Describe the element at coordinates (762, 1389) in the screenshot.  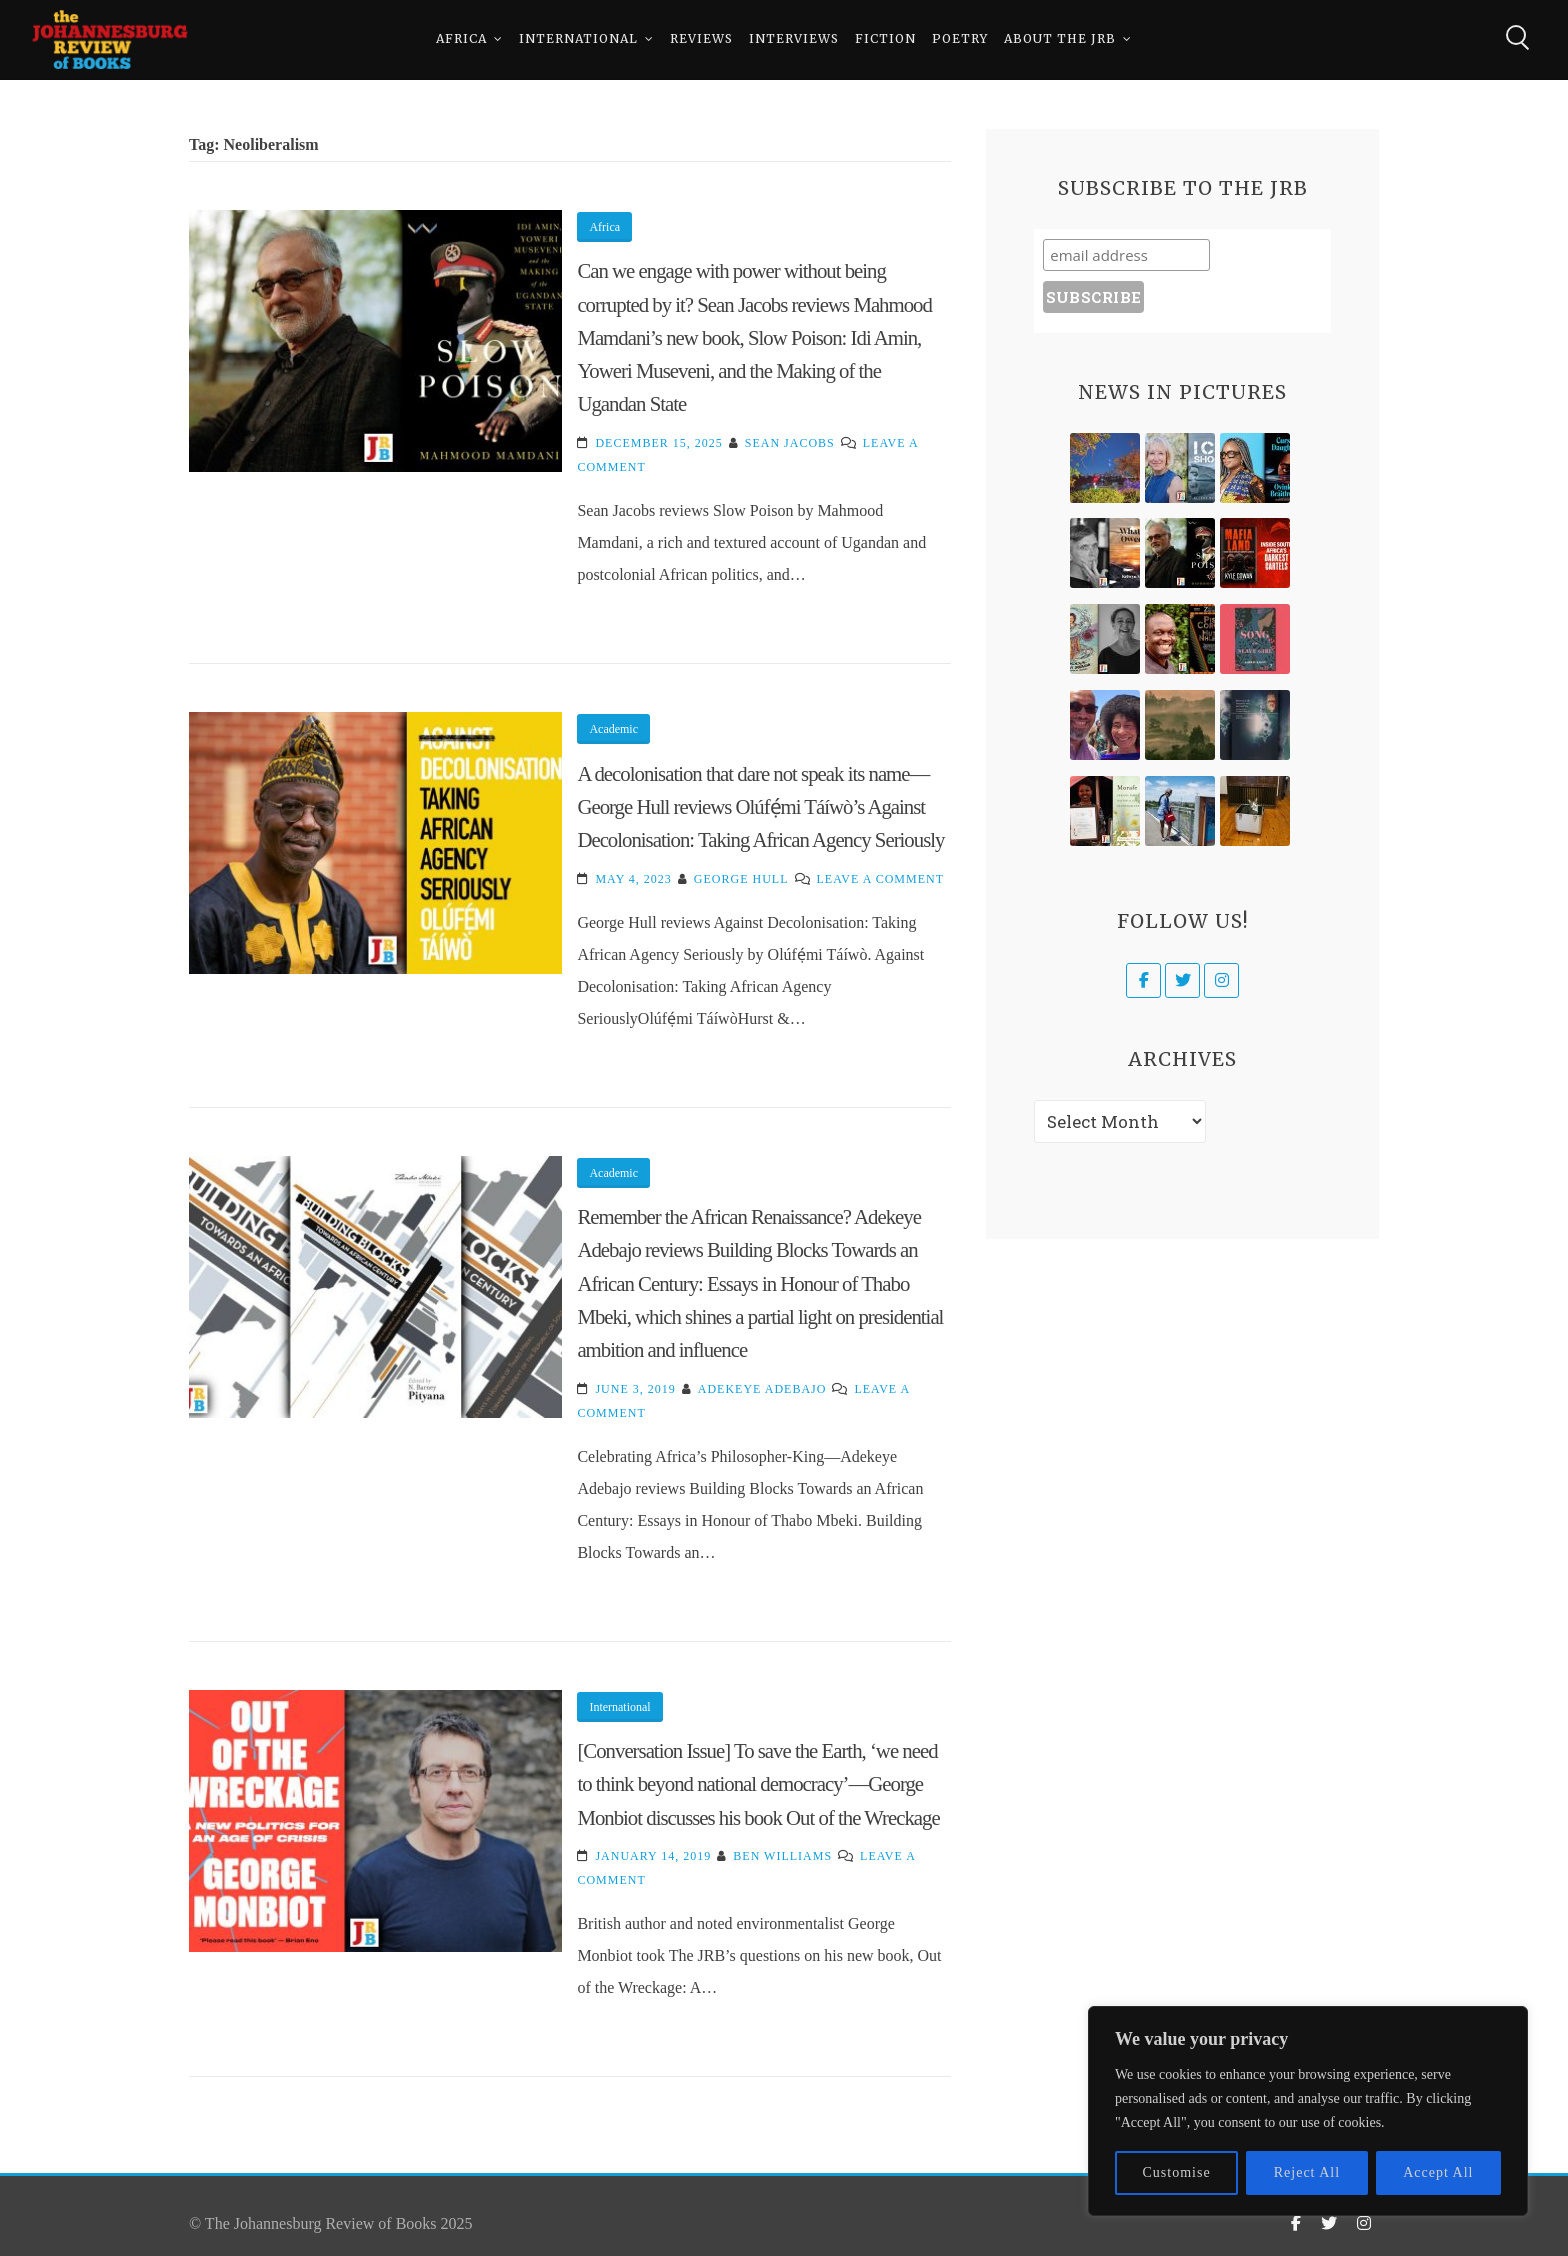
I see `Adekeye Adebajo` at that location.